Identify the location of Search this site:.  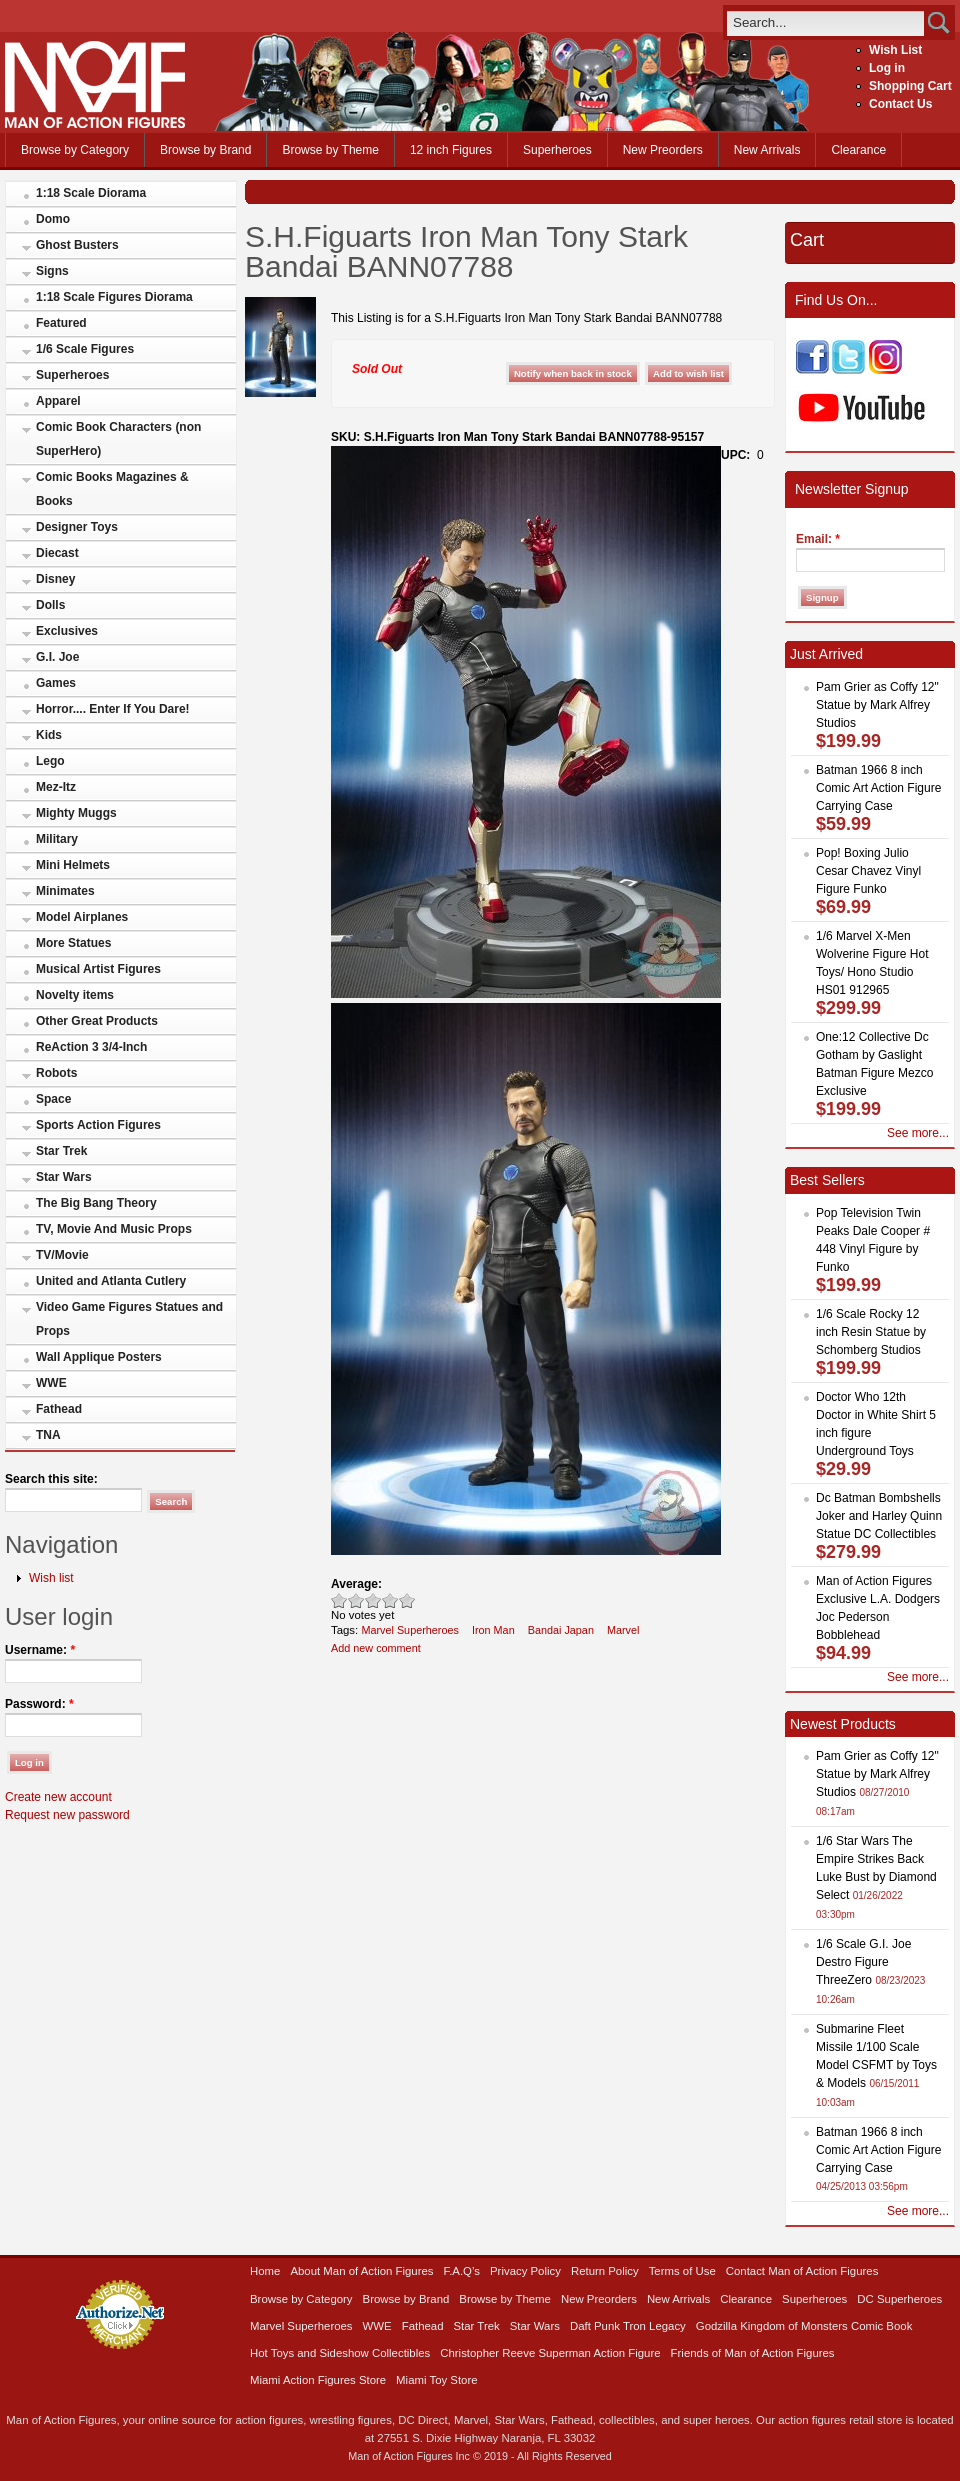
(51, 1479).